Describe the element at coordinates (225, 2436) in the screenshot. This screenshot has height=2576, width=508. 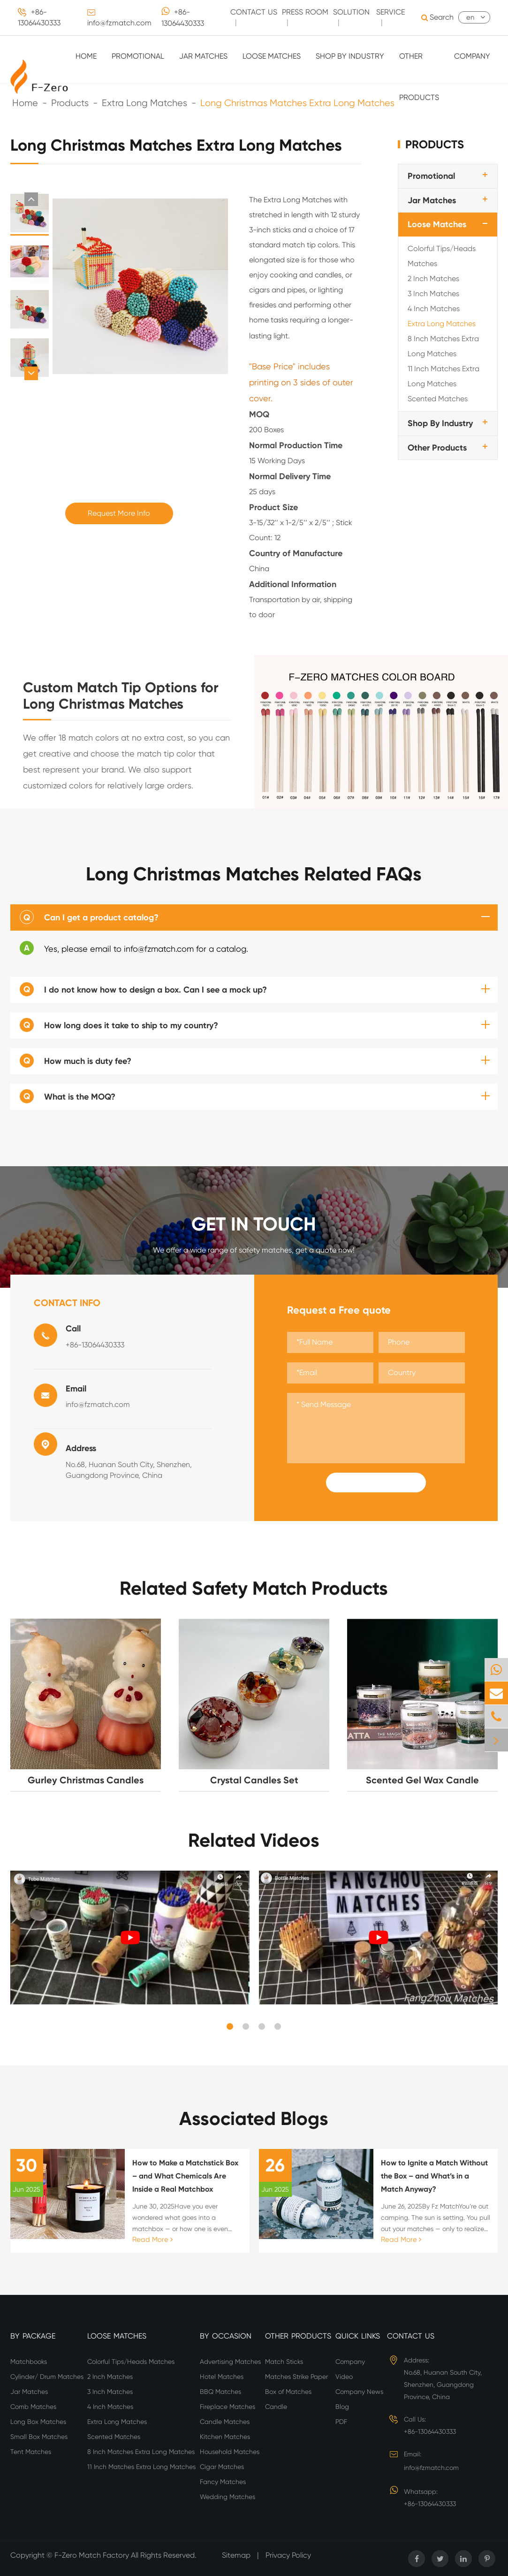
I see `Kitchen Matches` at that location.